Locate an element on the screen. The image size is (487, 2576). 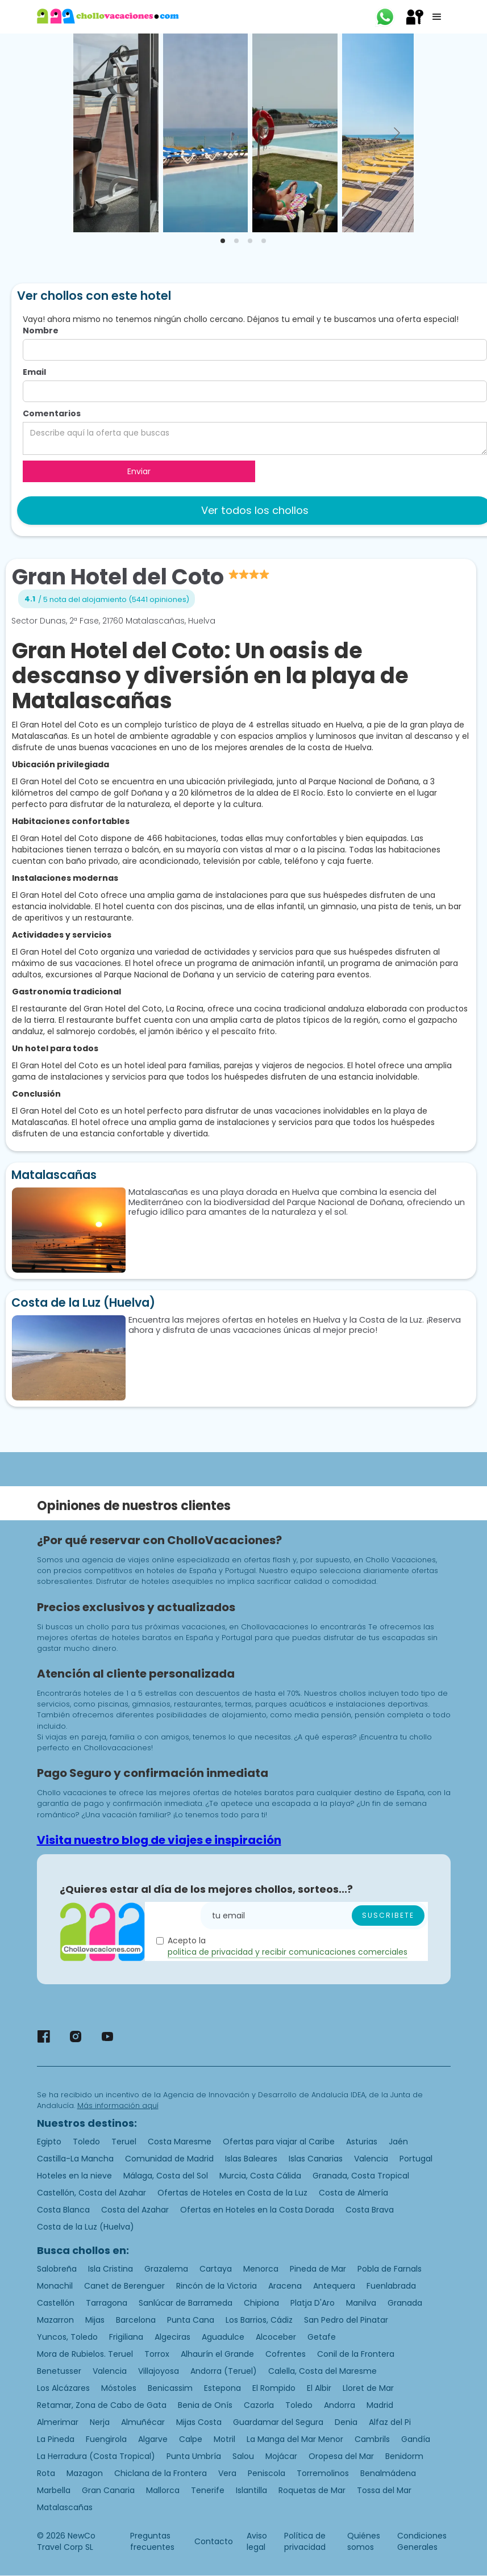
Mijas Costa is located at coordinates (199, 2422).